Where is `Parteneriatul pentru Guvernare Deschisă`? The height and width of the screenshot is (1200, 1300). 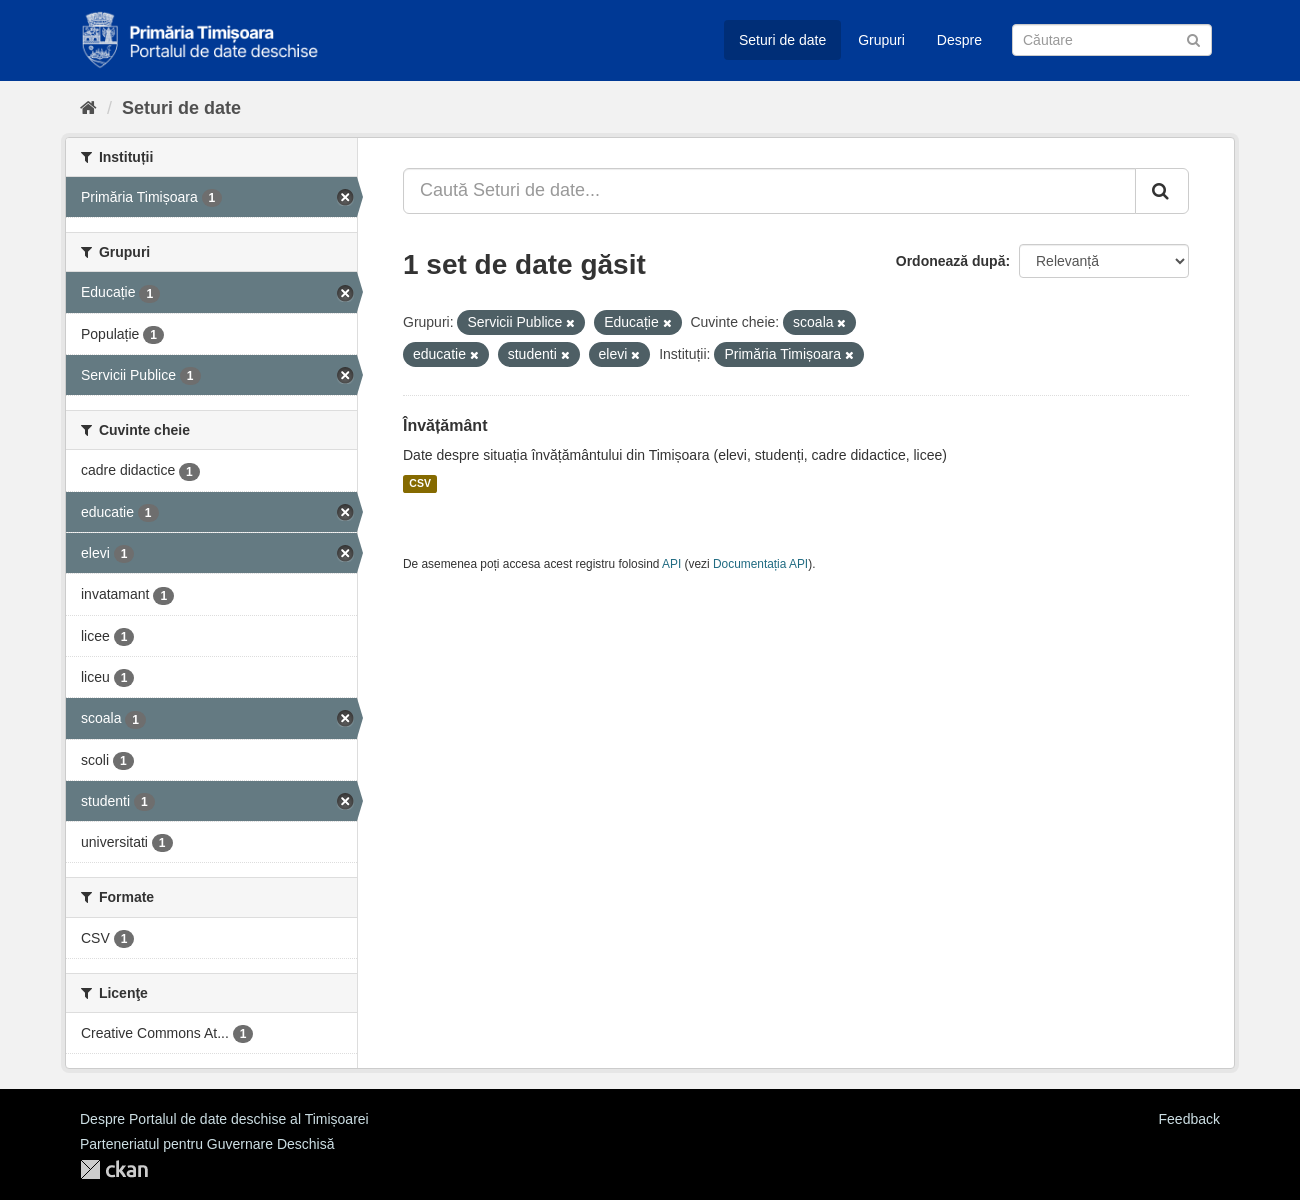 Parteneriatul pentru Guvernare Deschisă is located at coordinates (207, 1144).